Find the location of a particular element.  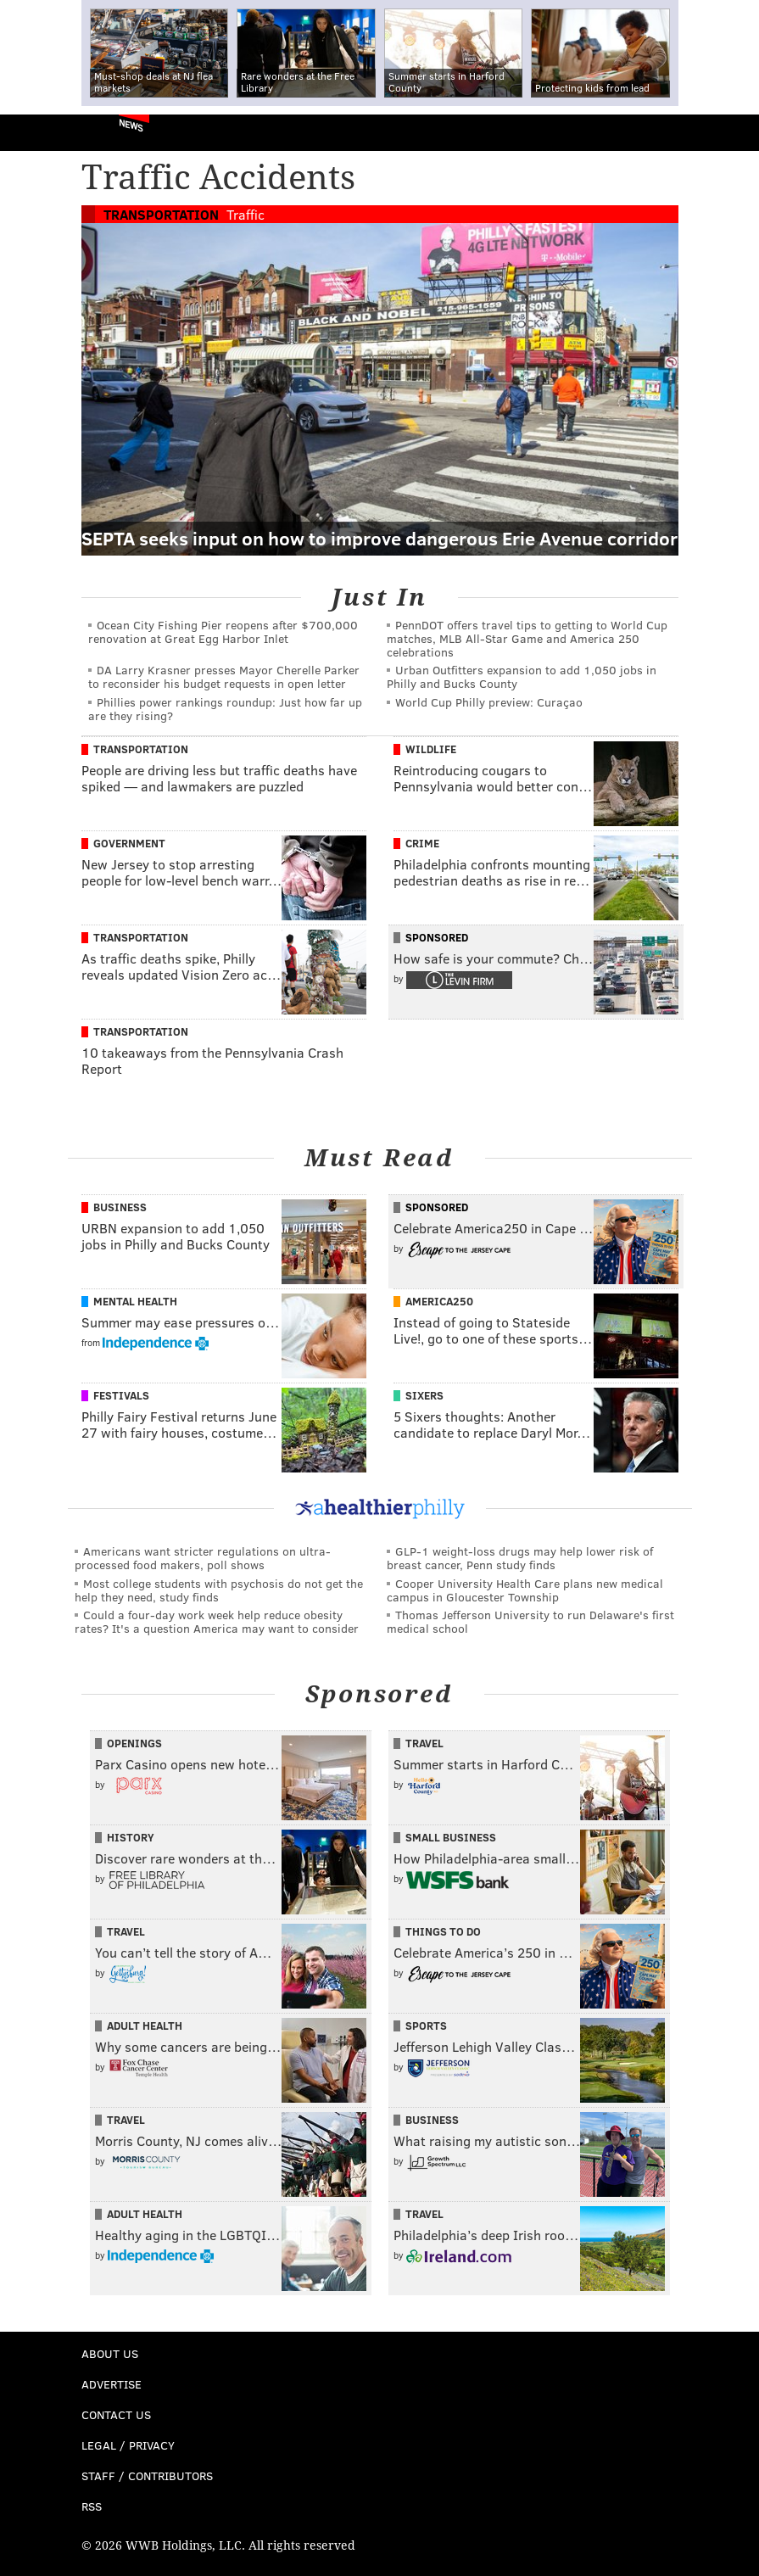

DA Larry Krasner presses Mayor Cherelle Parker to reconsider his budget requests in open letter is located at coordinates (224, 676).